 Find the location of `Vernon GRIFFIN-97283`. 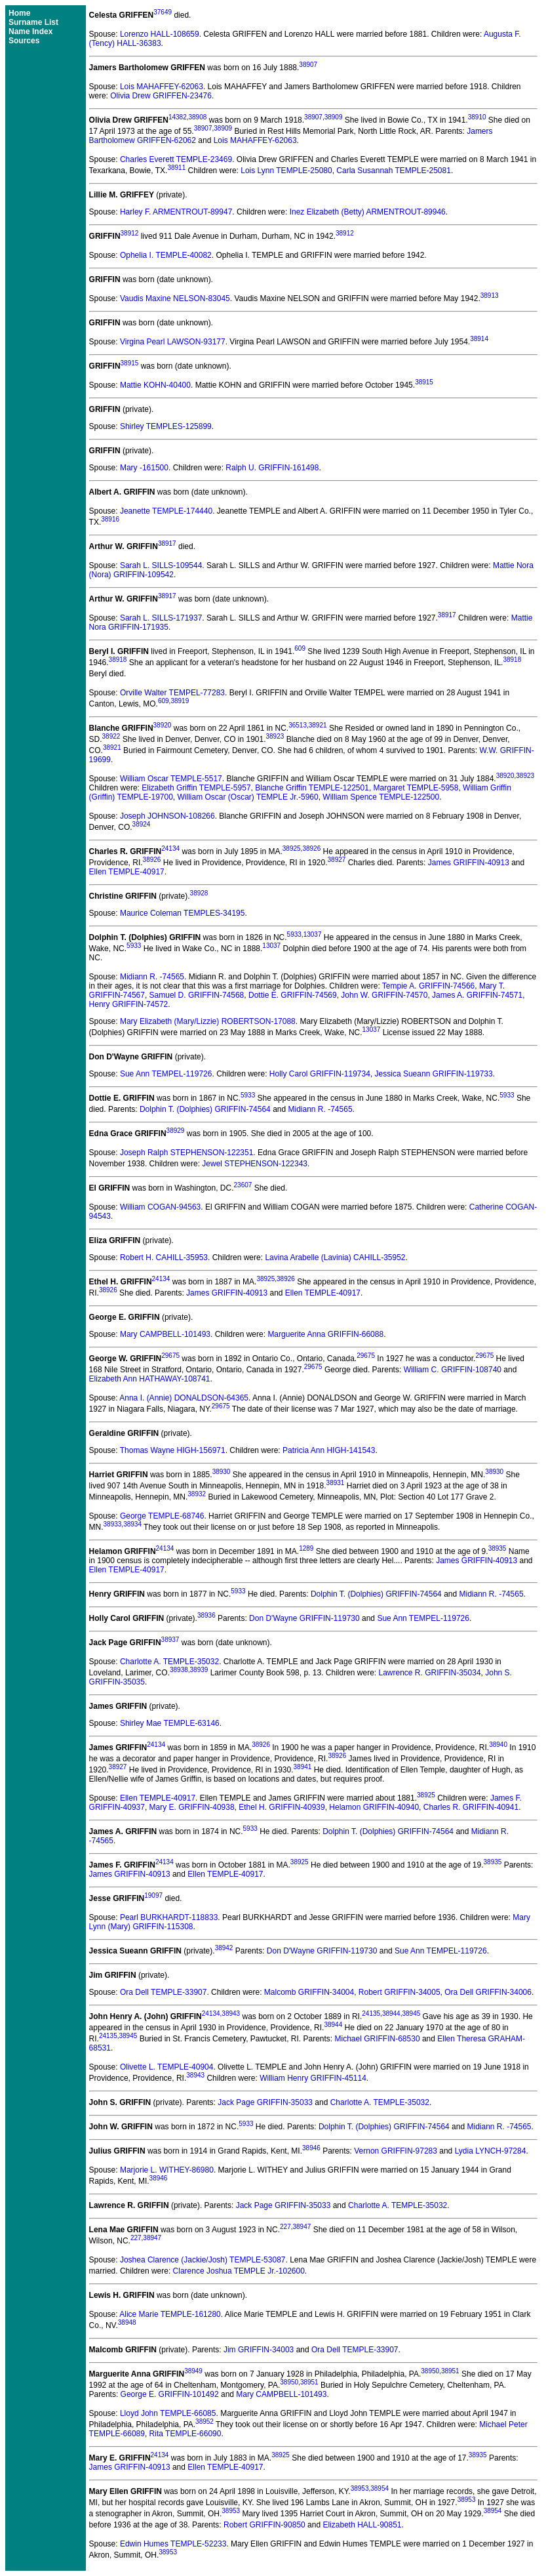

Vernon GRIFFIN-97283 is located at coordinates (395, 2151).